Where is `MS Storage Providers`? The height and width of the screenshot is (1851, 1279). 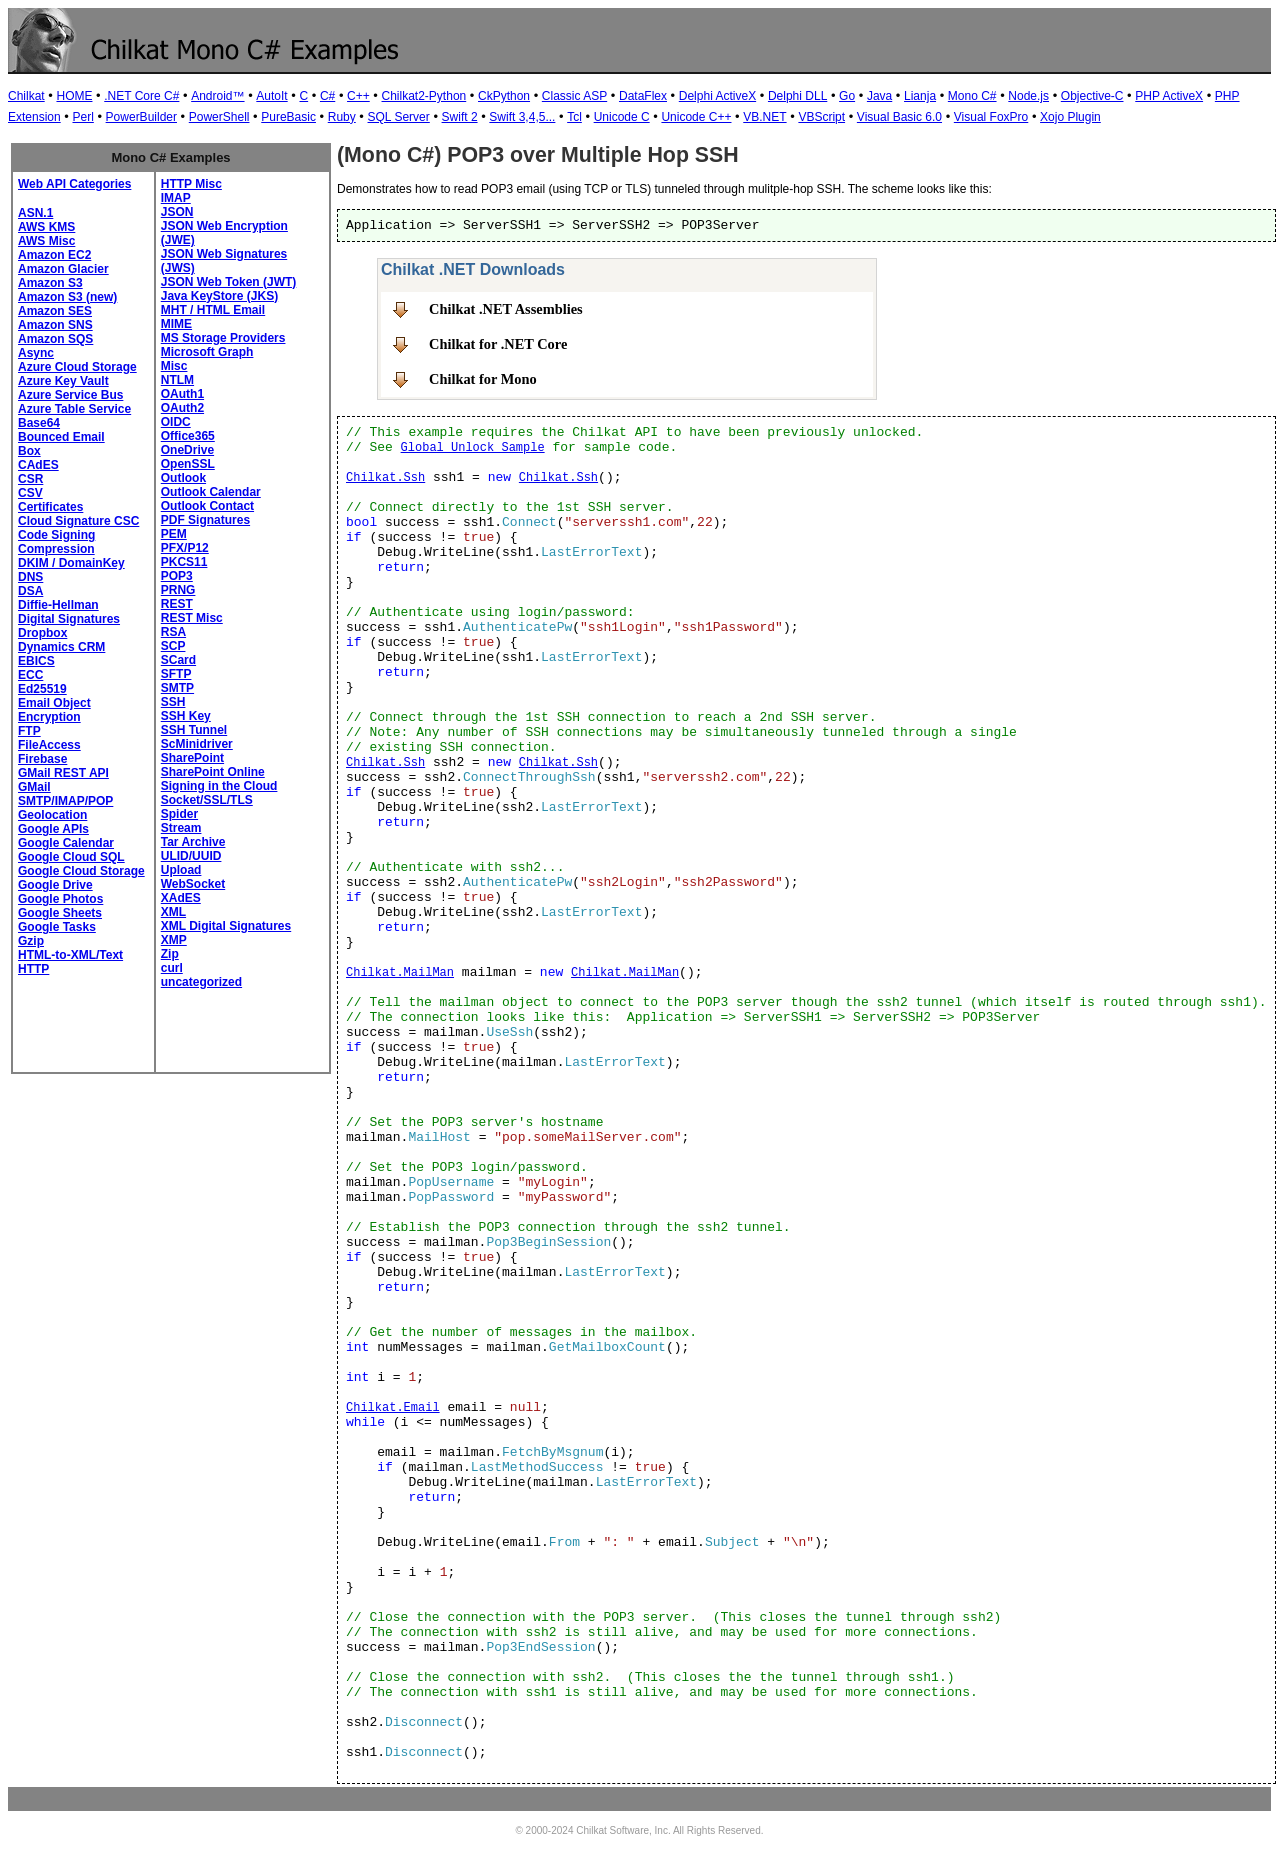
MS Storage Providers is located at coordinates (223, 338).